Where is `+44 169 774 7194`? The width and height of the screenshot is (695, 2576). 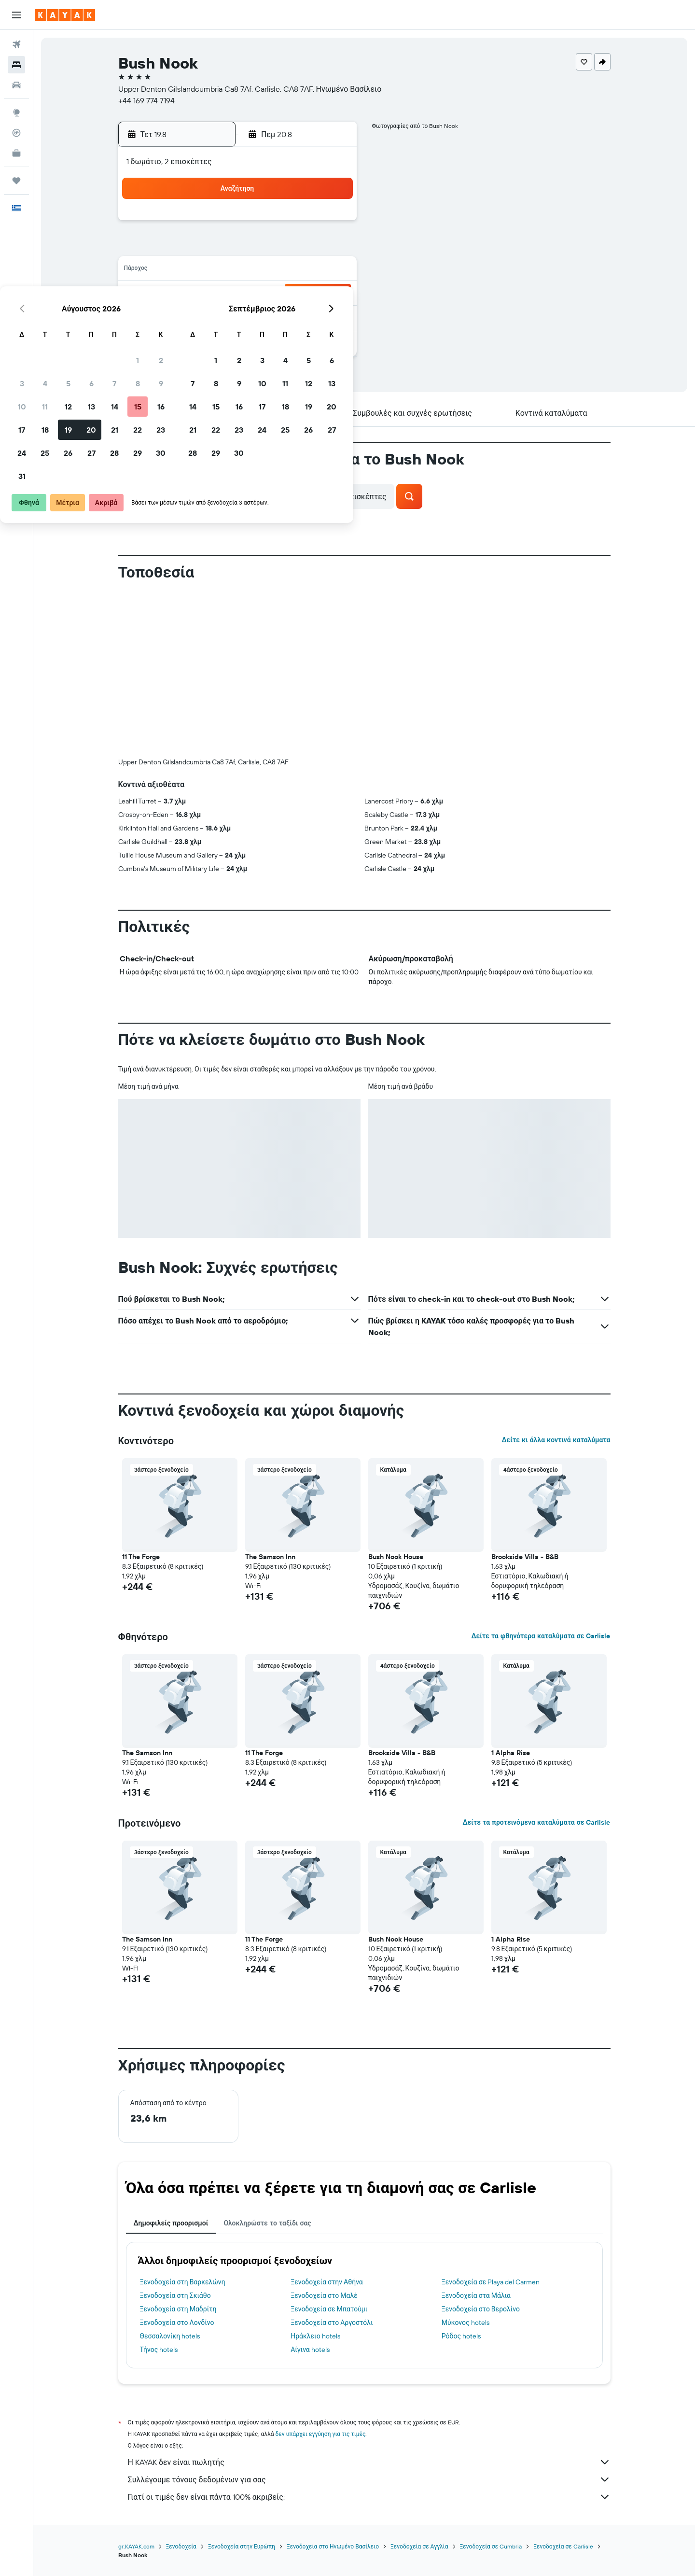 +44 169 774 7194 is located at coordinates (146, 100).